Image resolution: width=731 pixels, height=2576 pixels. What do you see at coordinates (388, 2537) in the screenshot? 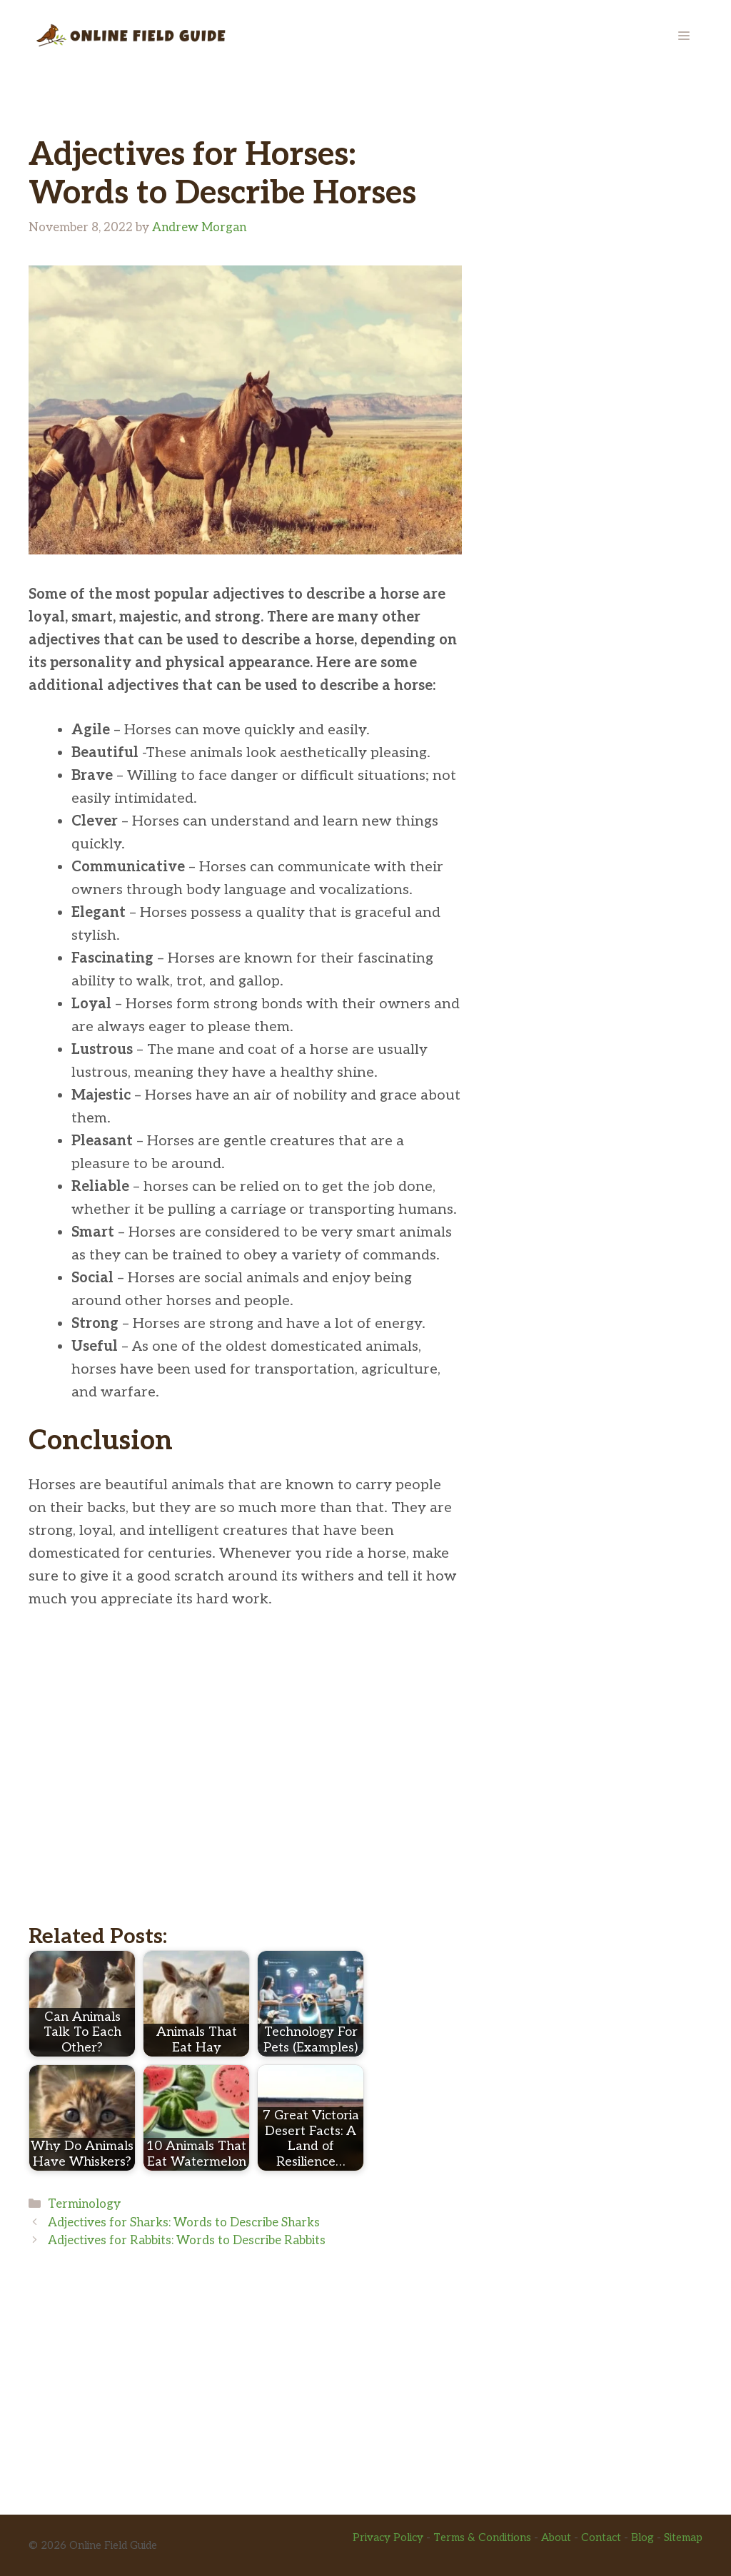
I see `Privacy Policy` at bounding box center [388, 2537].